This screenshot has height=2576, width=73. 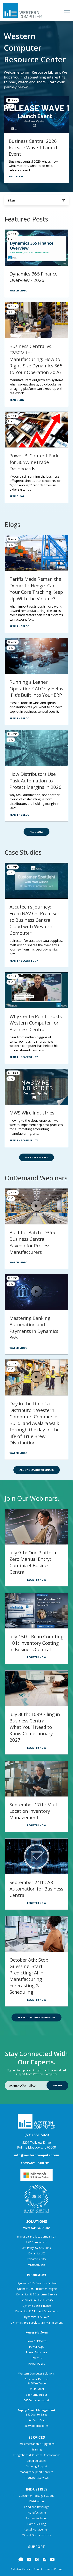 What do you see at coordinates (36, 2466) in the screenshot?
I see `Ongoing Support [menuitem]` at bounding box center [36, 2466].